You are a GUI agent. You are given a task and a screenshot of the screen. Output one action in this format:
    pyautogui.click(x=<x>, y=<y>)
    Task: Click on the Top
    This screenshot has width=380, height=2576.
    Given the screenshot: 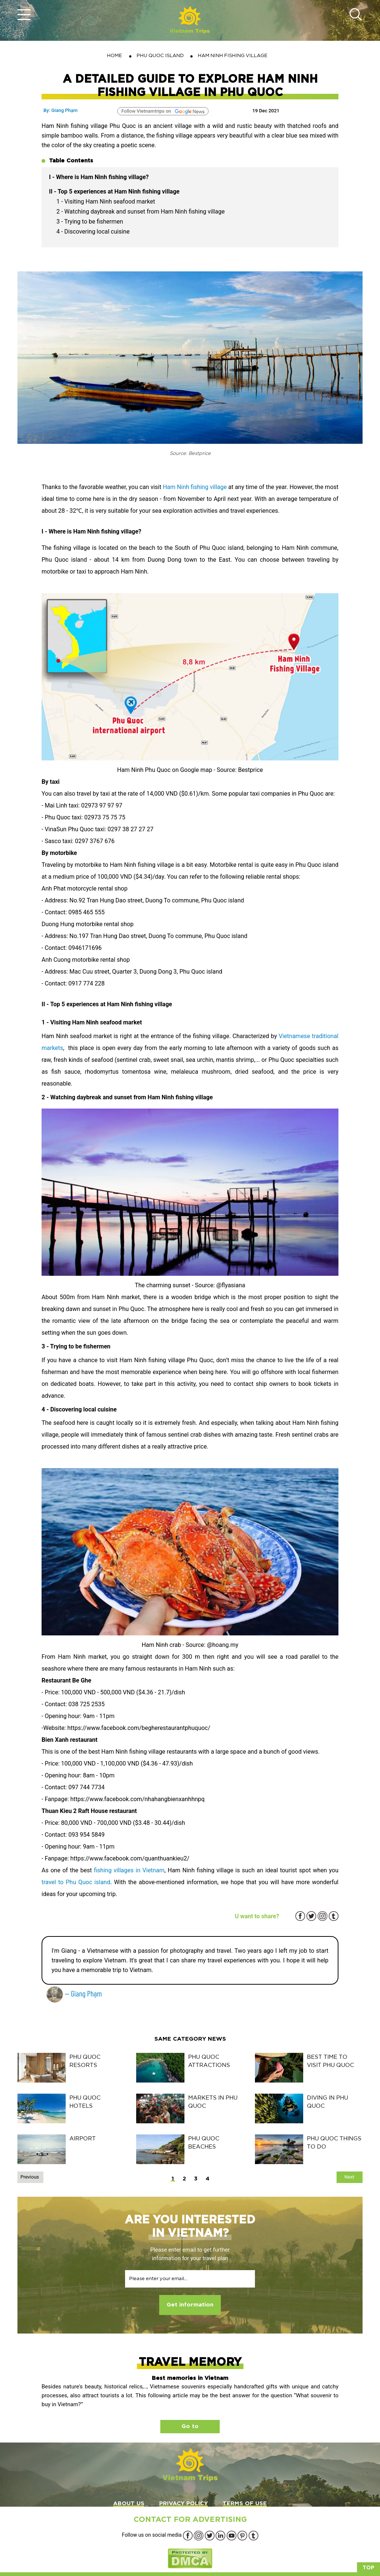 What is the action you would take?
    pyautogui.click(x=368, y=2567)
    